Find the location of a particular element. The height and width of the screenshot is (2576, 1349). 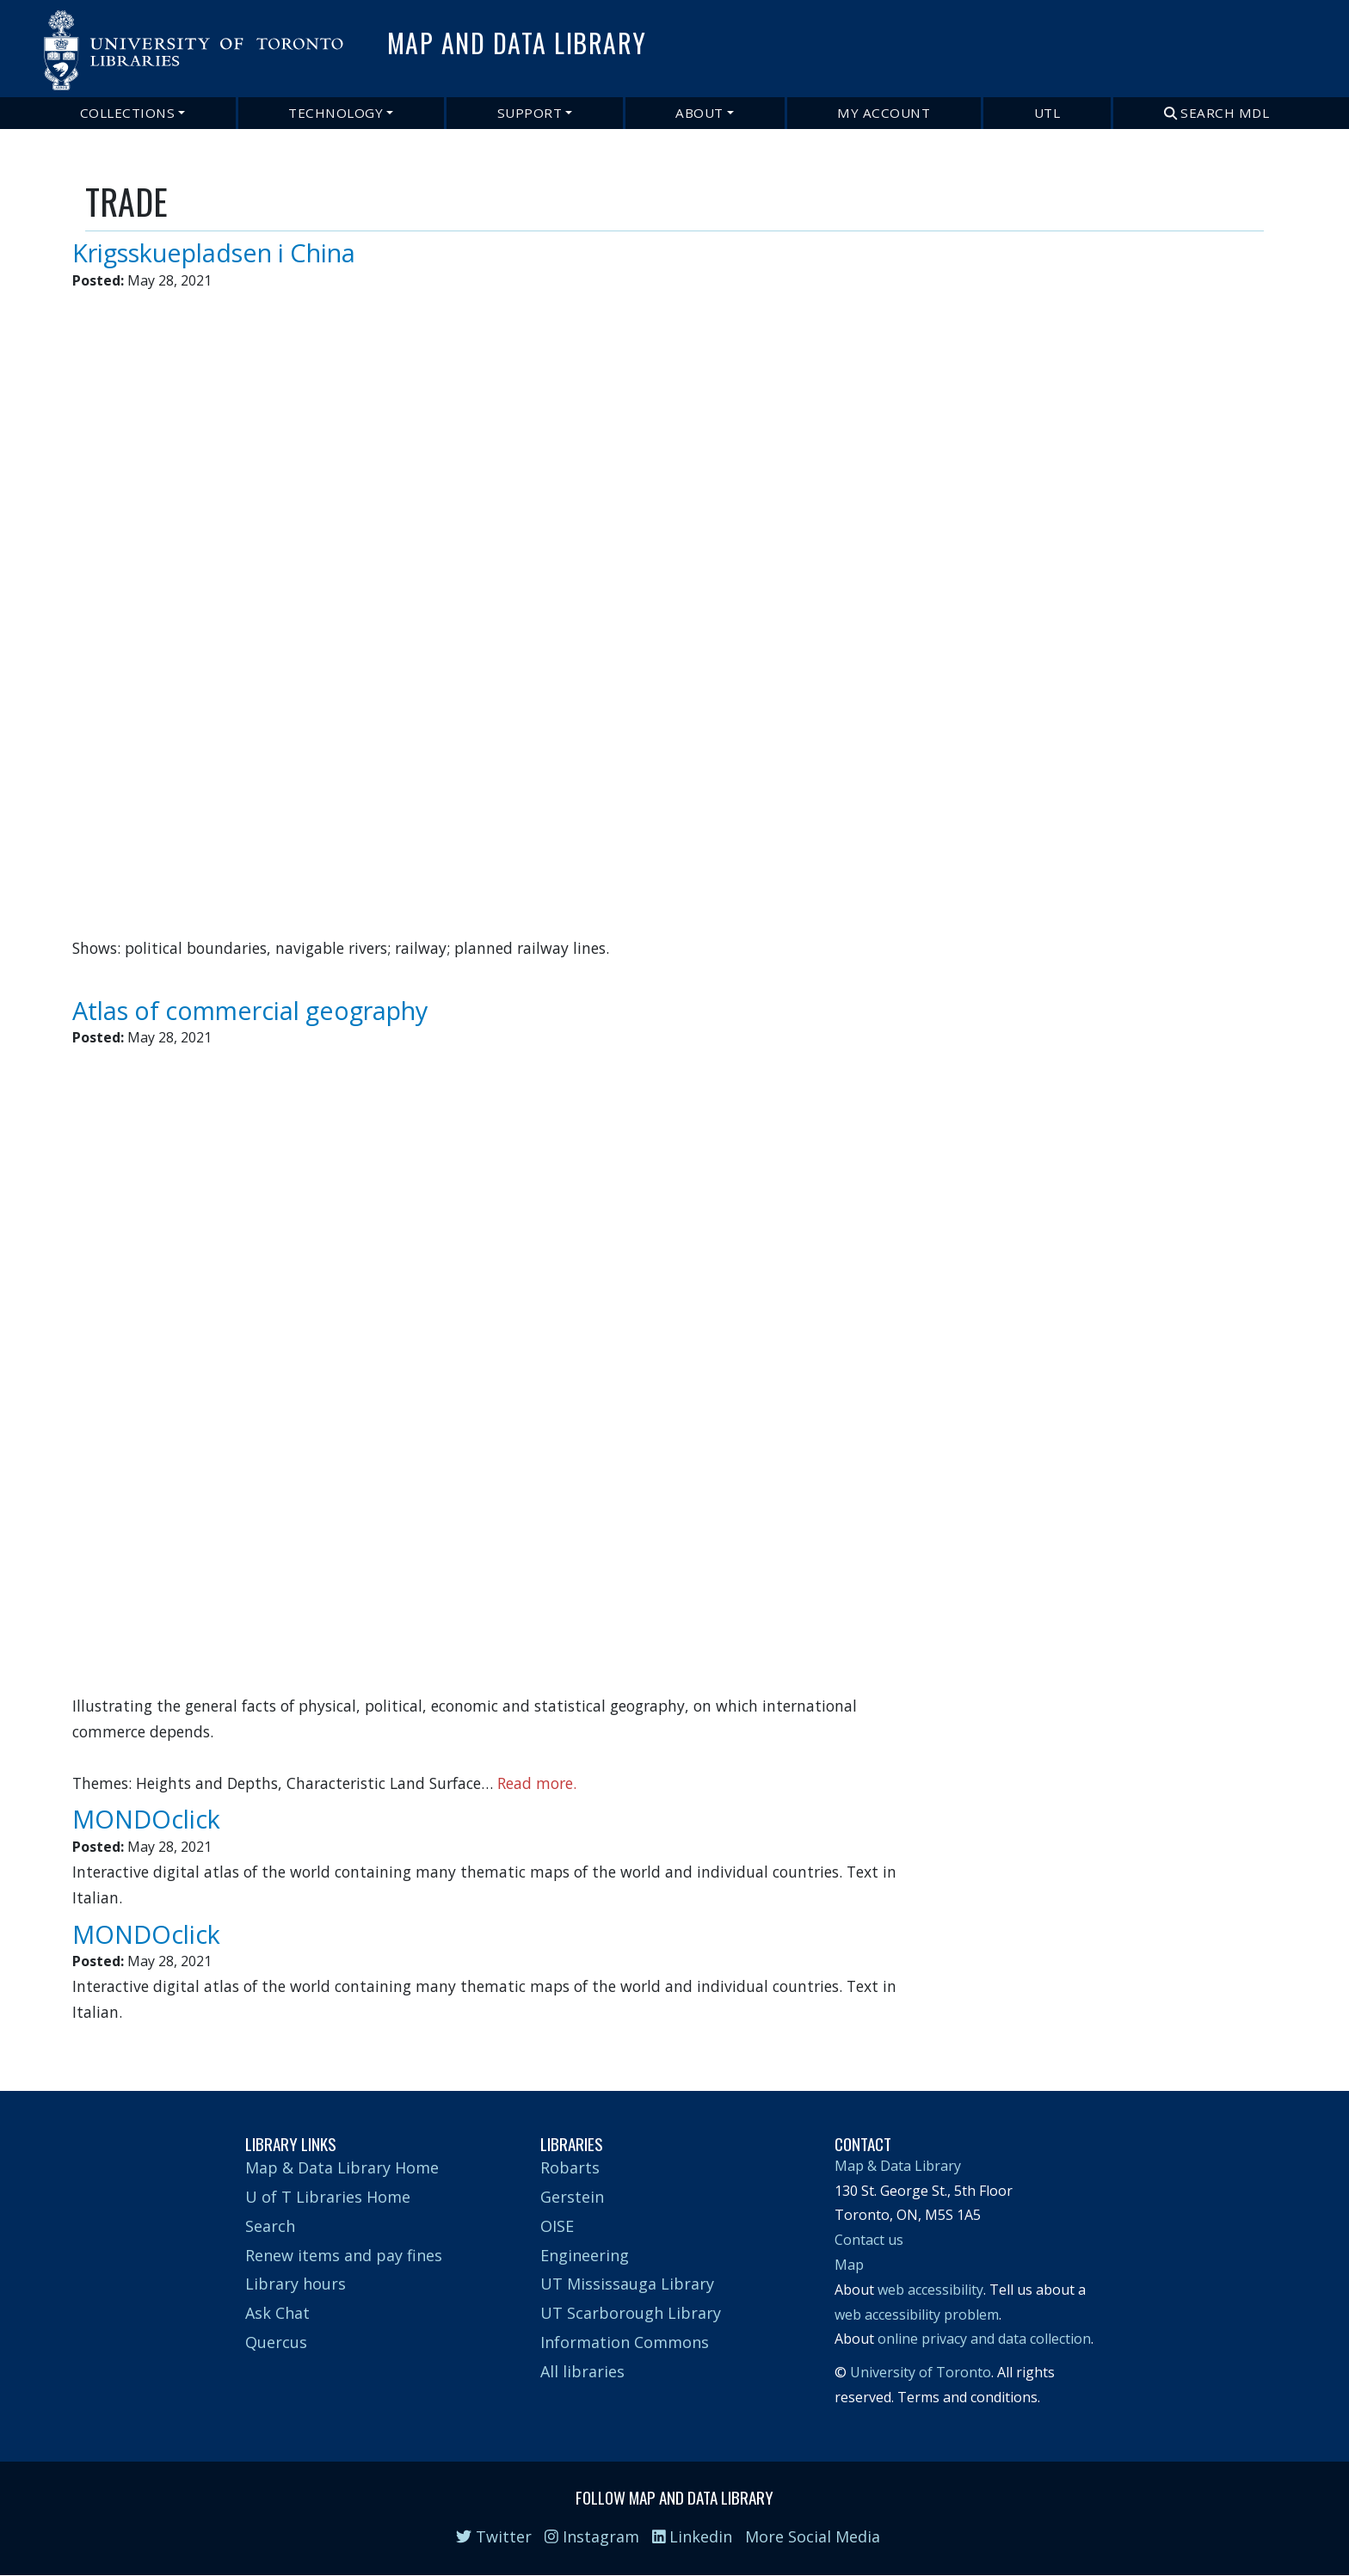

Contact us is located at coordinates (869, 2239).